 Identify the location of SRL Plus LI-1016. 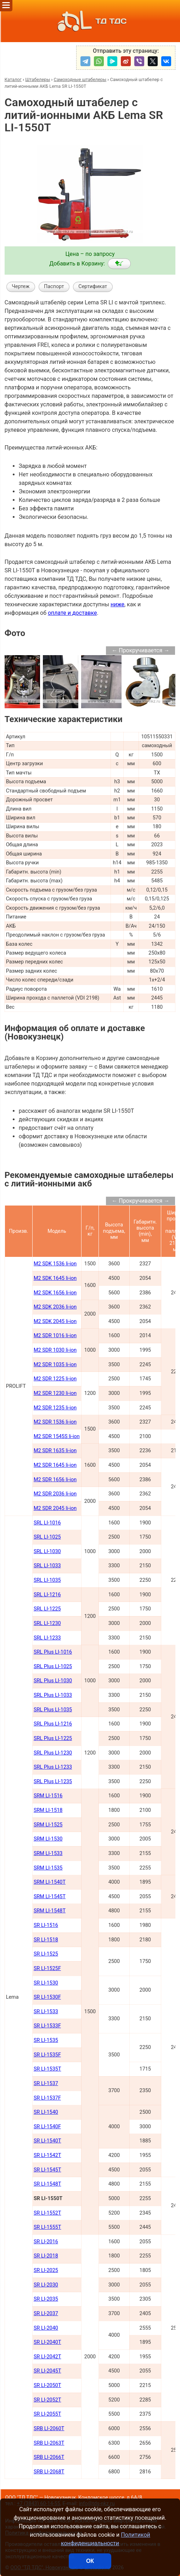
(53, 1652).